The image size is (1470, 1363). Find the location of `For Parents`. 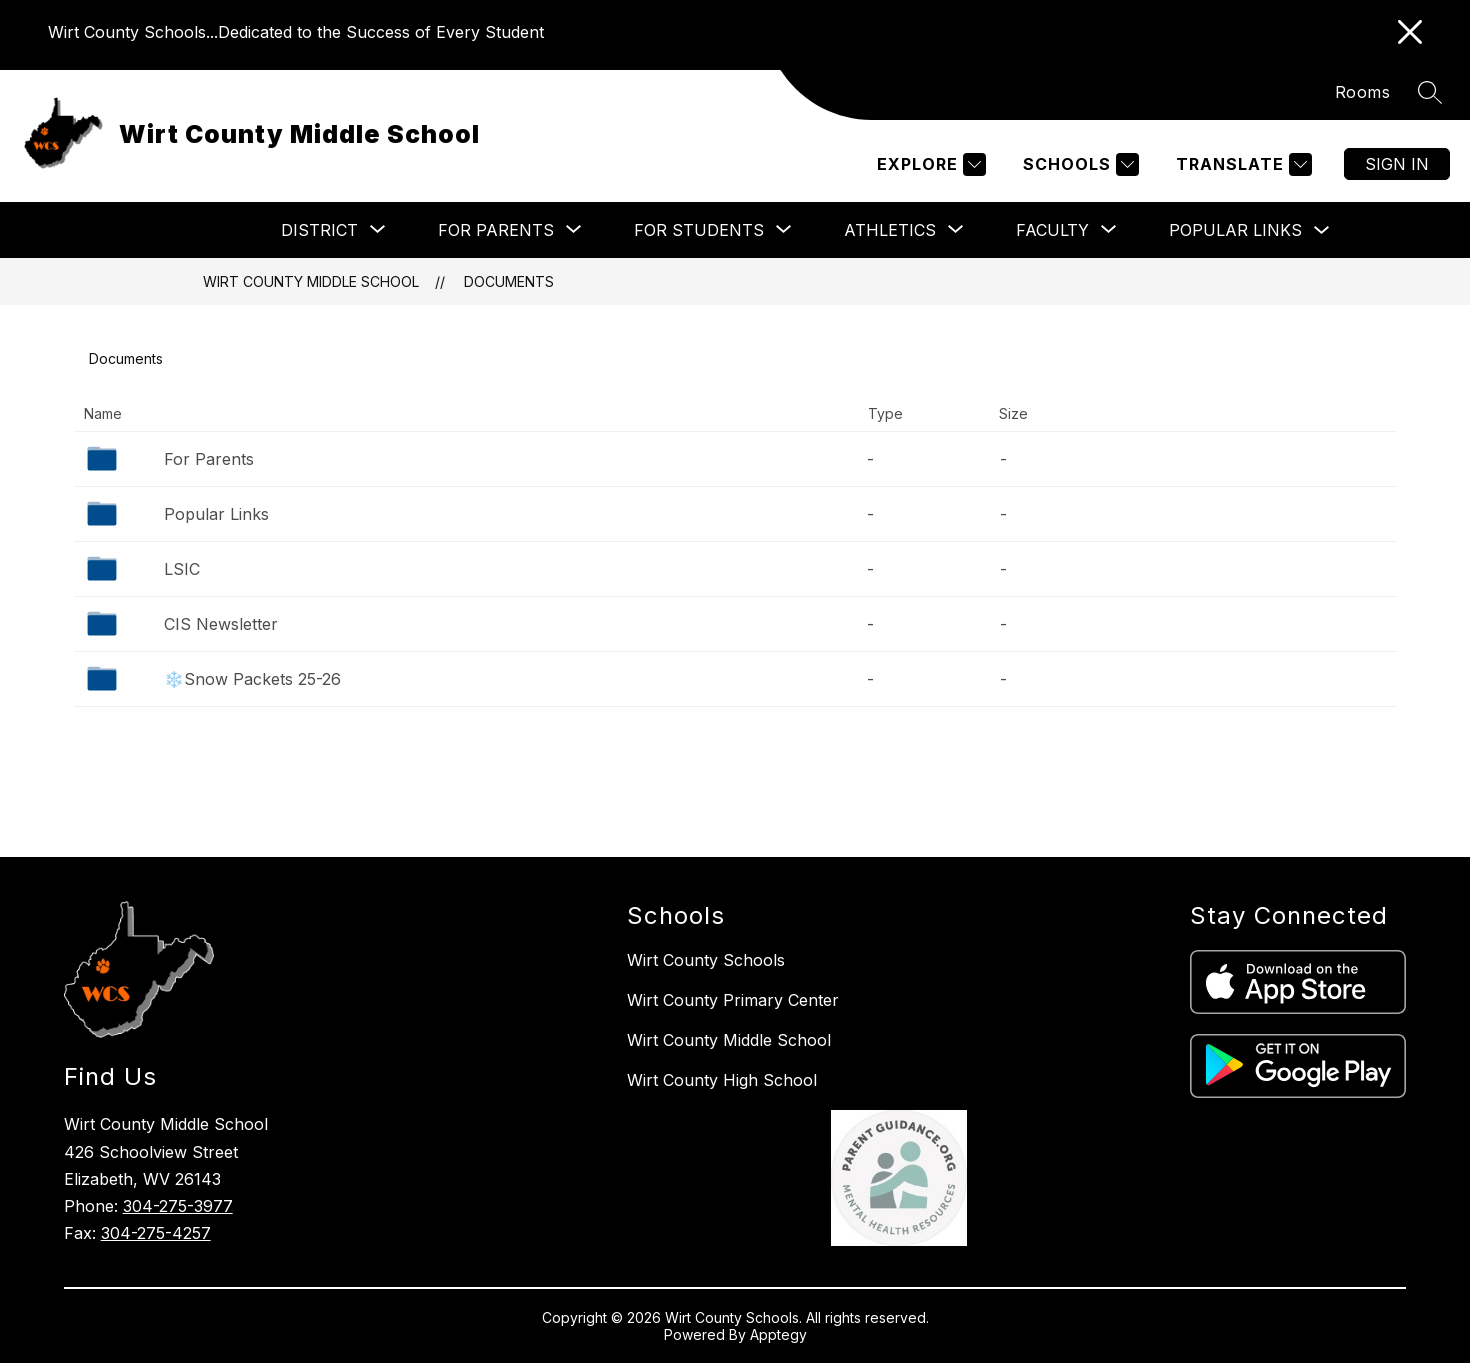

For Parents is located at coordinates (209, 459).